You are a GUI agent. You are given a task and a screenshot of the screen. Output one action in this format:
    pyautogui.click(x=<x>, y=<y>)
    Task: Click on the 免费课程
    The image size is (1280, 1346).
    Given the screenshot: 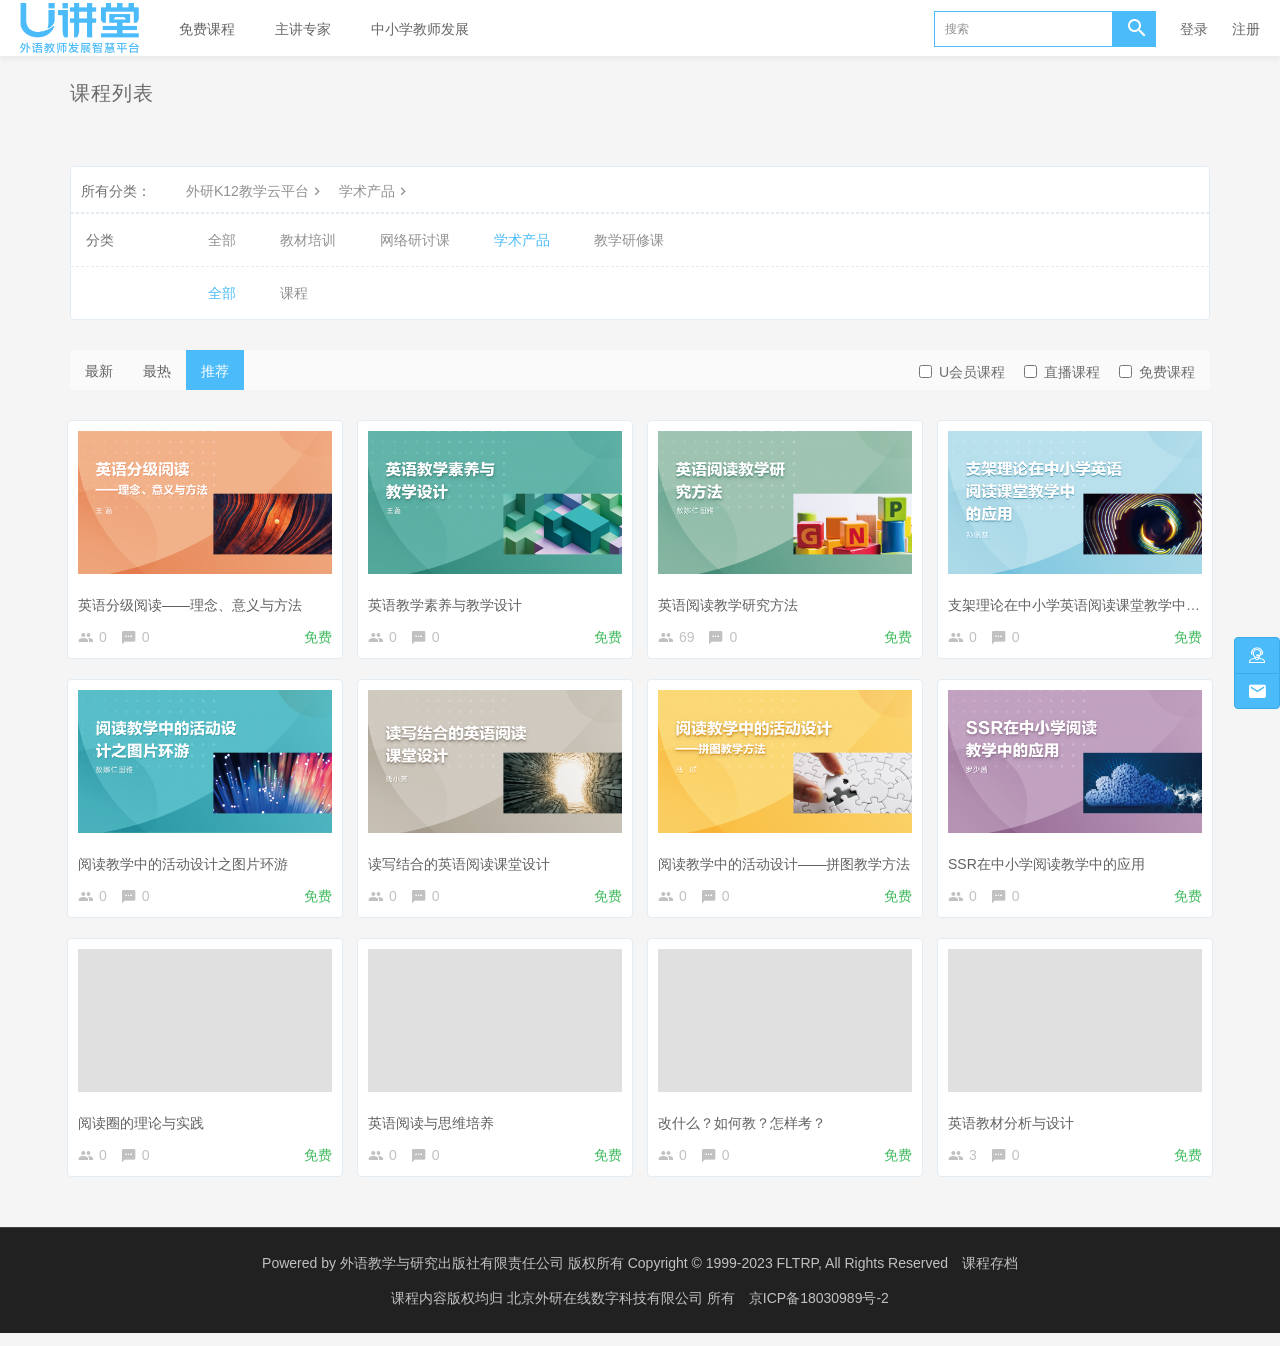 What is the action you would take?
    pyautogui.click(x=207, y=29)
    